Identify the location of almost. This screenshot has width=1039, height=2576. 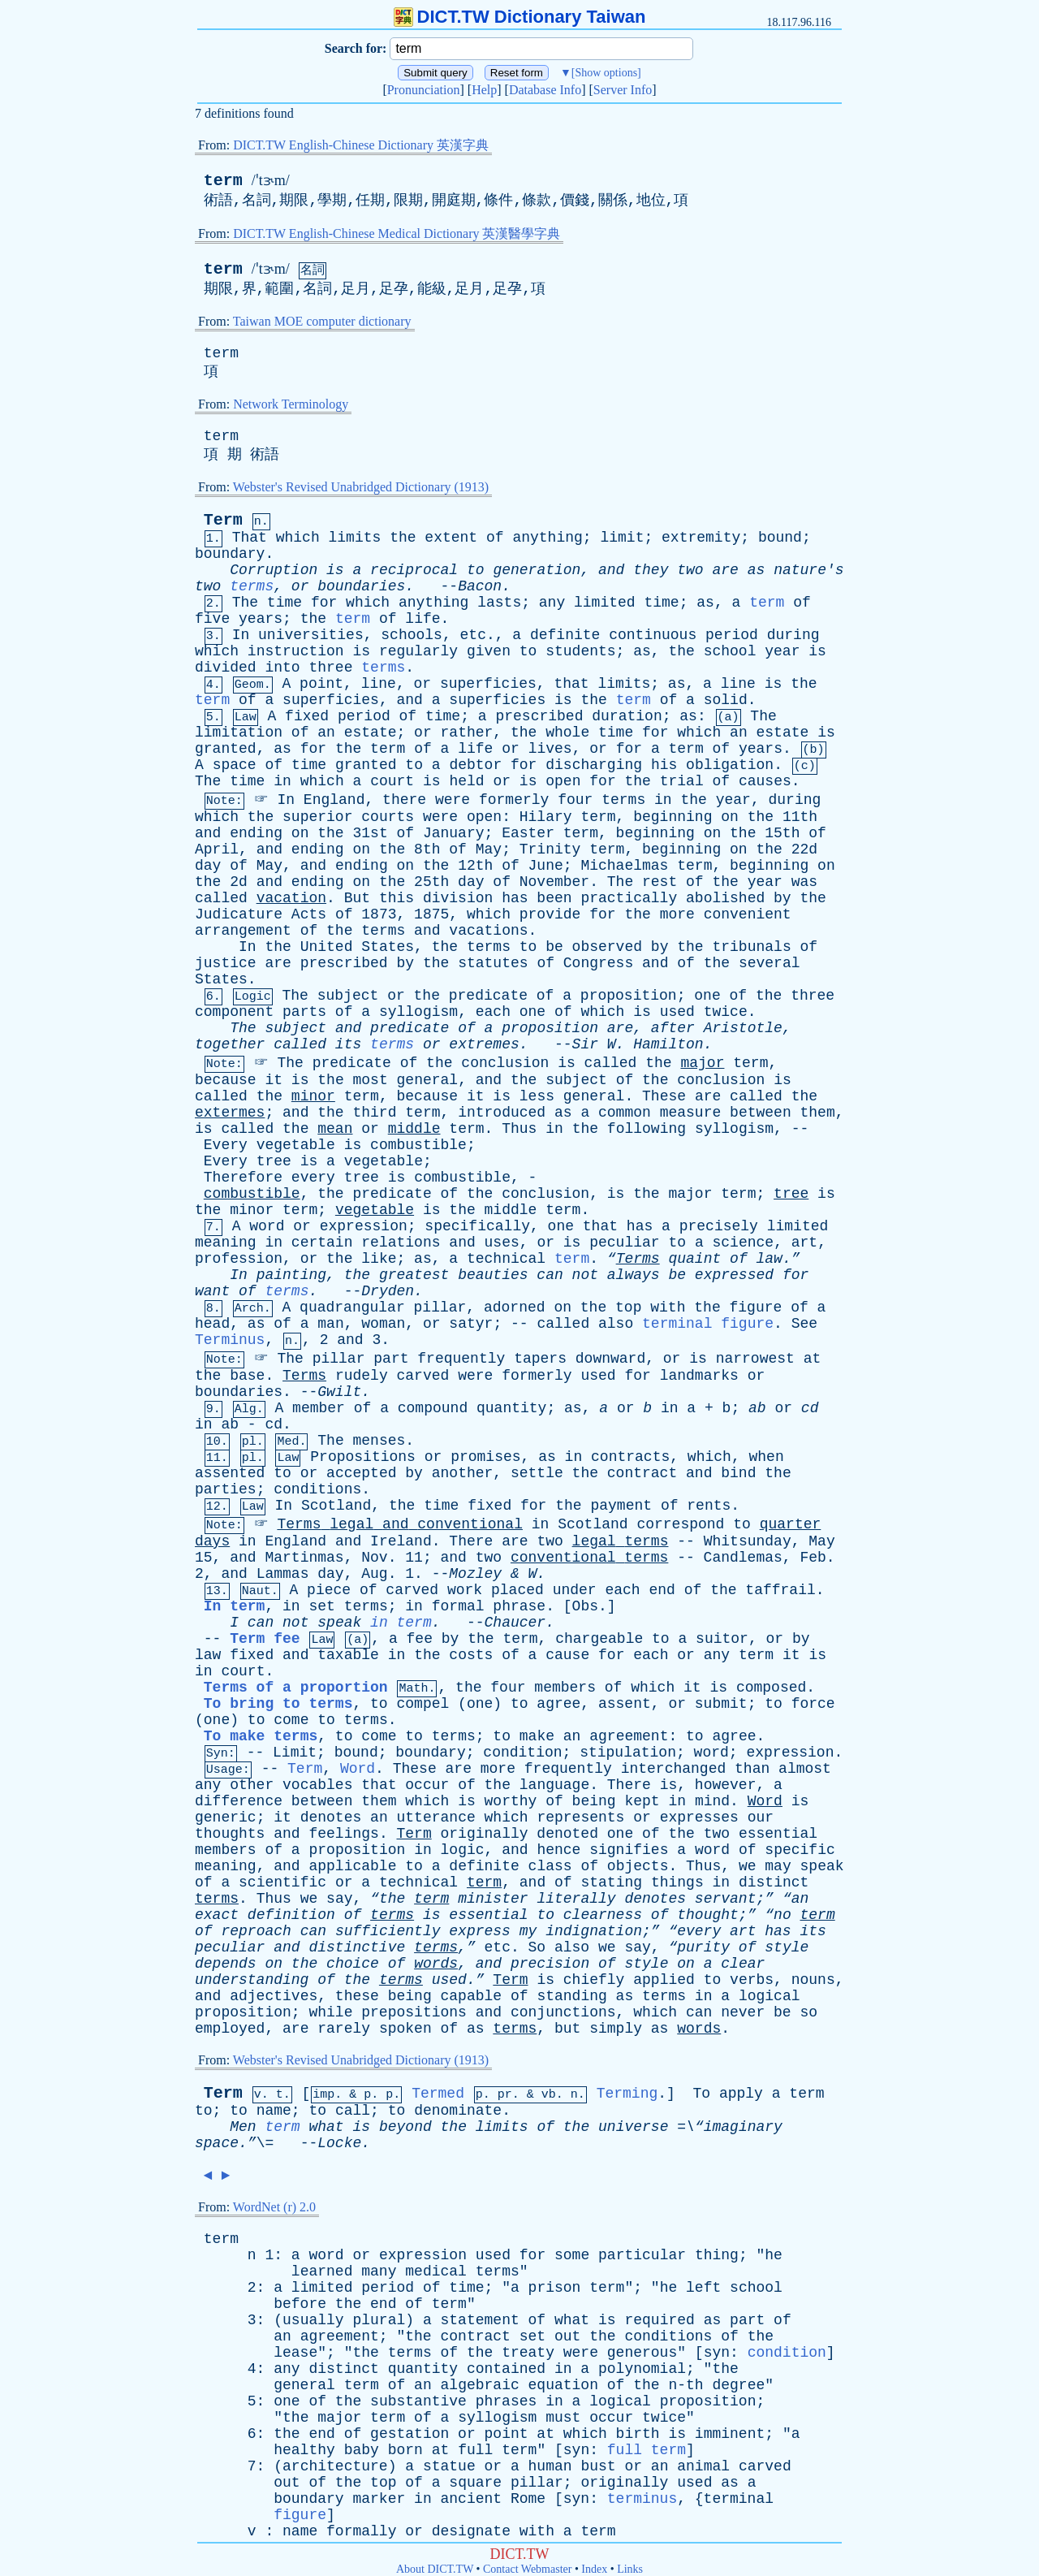
(804, 1769).